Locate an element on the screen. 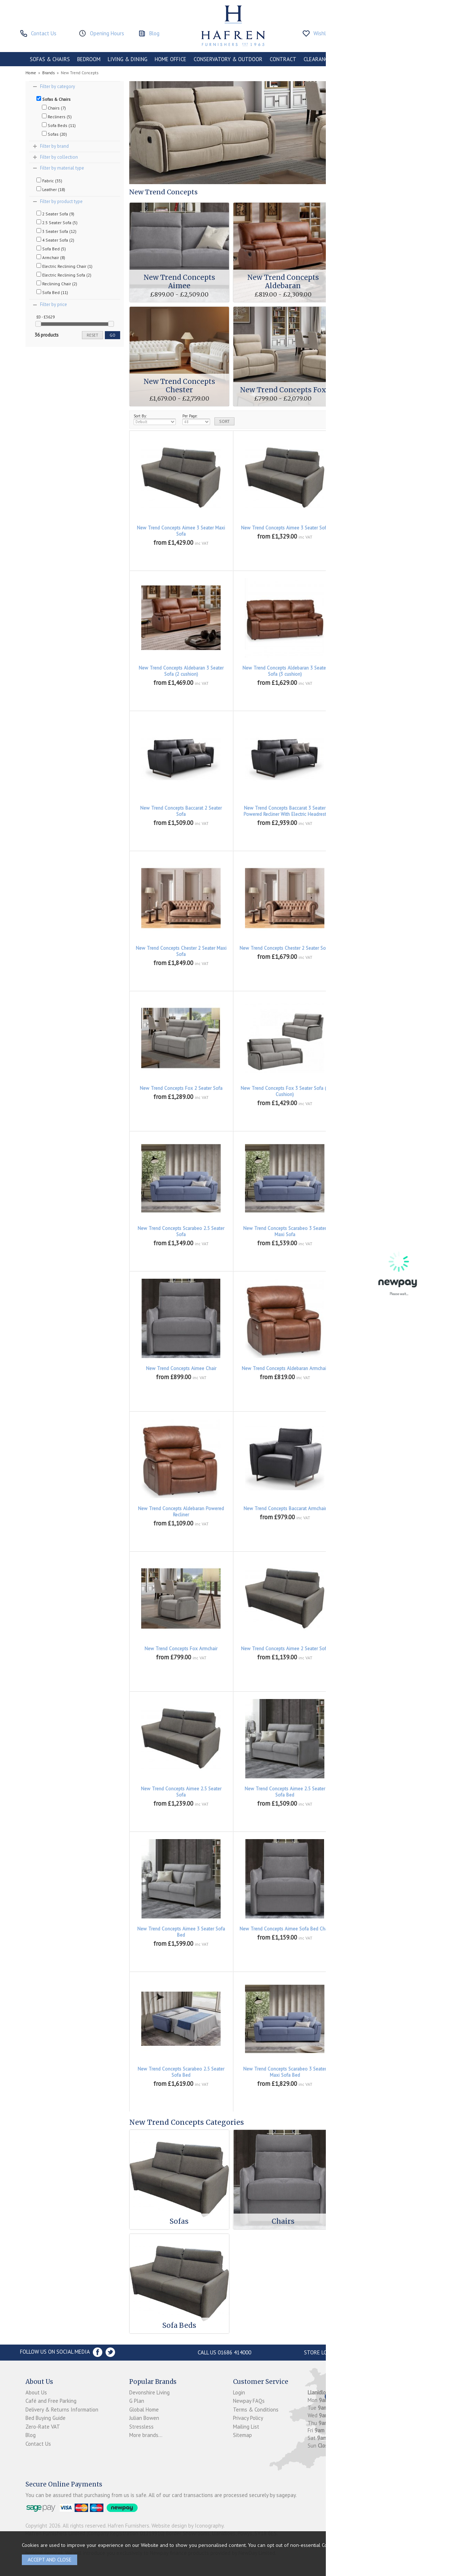  New Trend Concepts Scarabeo 3 Seater Sofa Bed is located at coordinates (388, 2072).